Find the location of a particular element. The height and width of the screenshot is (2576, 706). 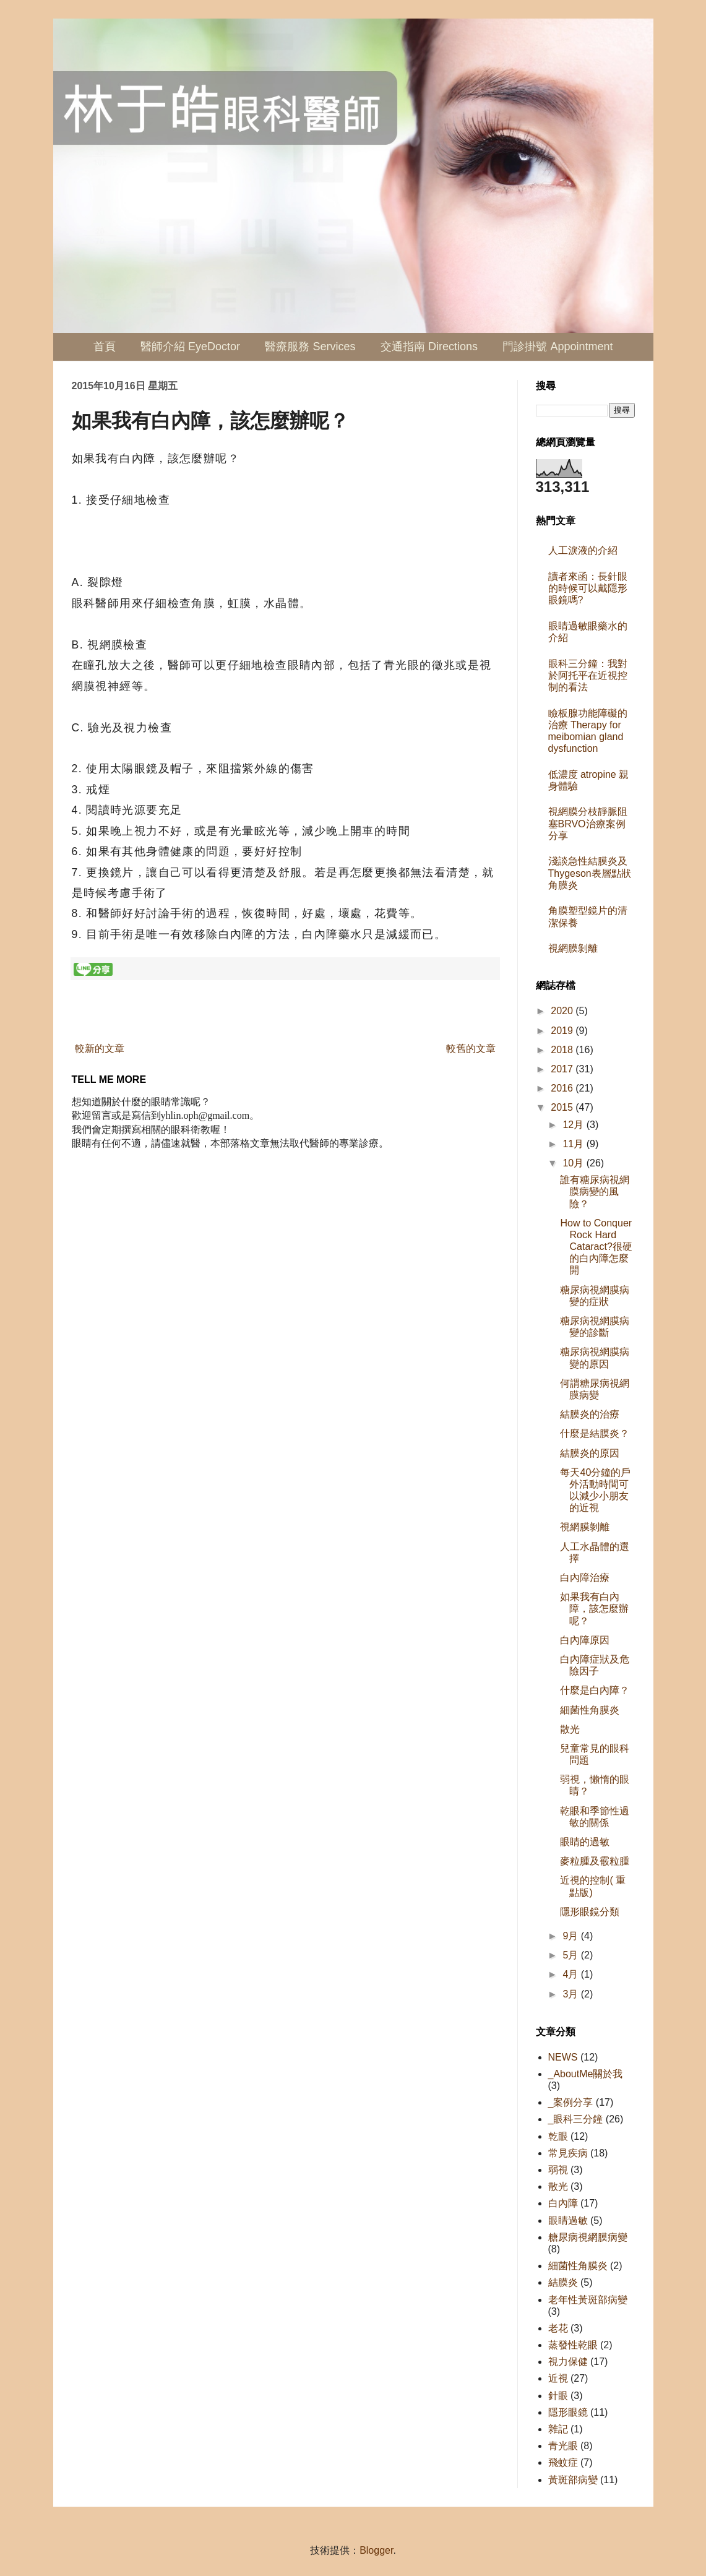

Blogger is located at coordinates (376, 2550).